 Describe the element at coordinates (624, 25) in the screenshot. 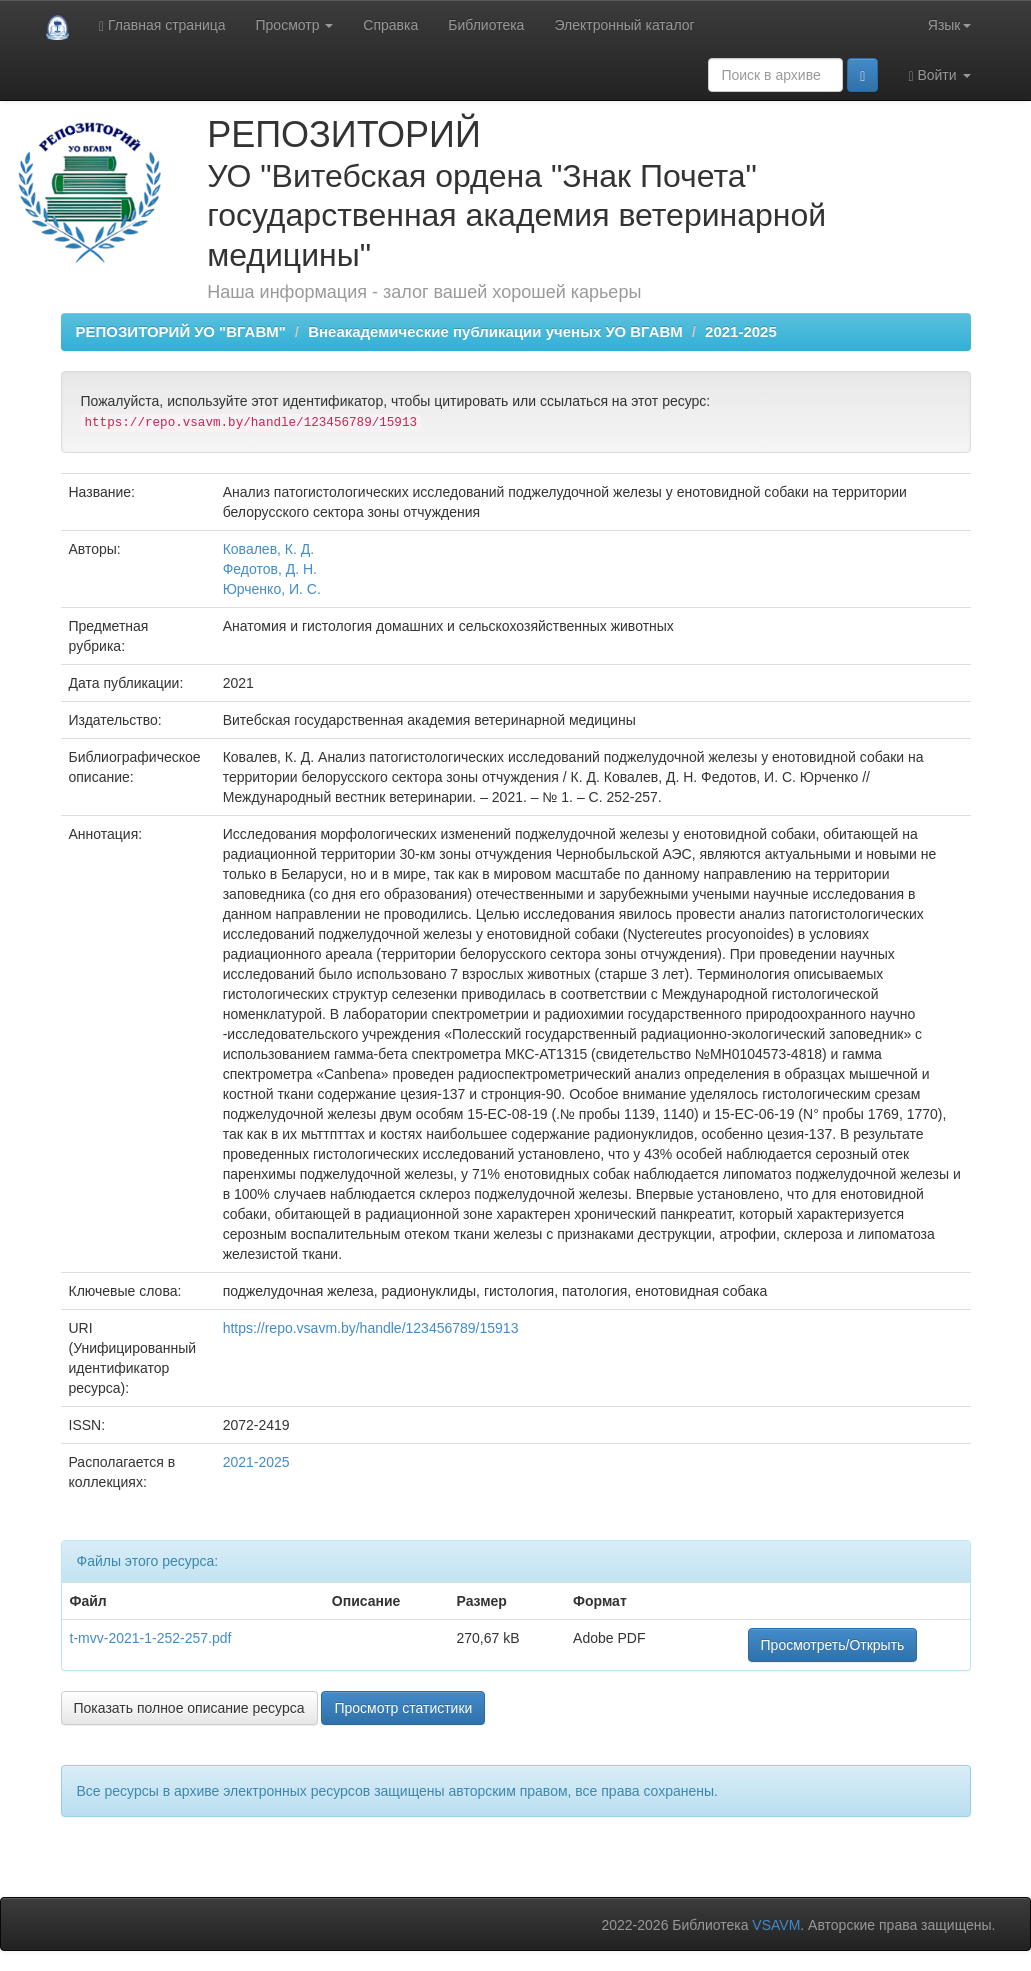

I see `Электронный каталог` at that location.